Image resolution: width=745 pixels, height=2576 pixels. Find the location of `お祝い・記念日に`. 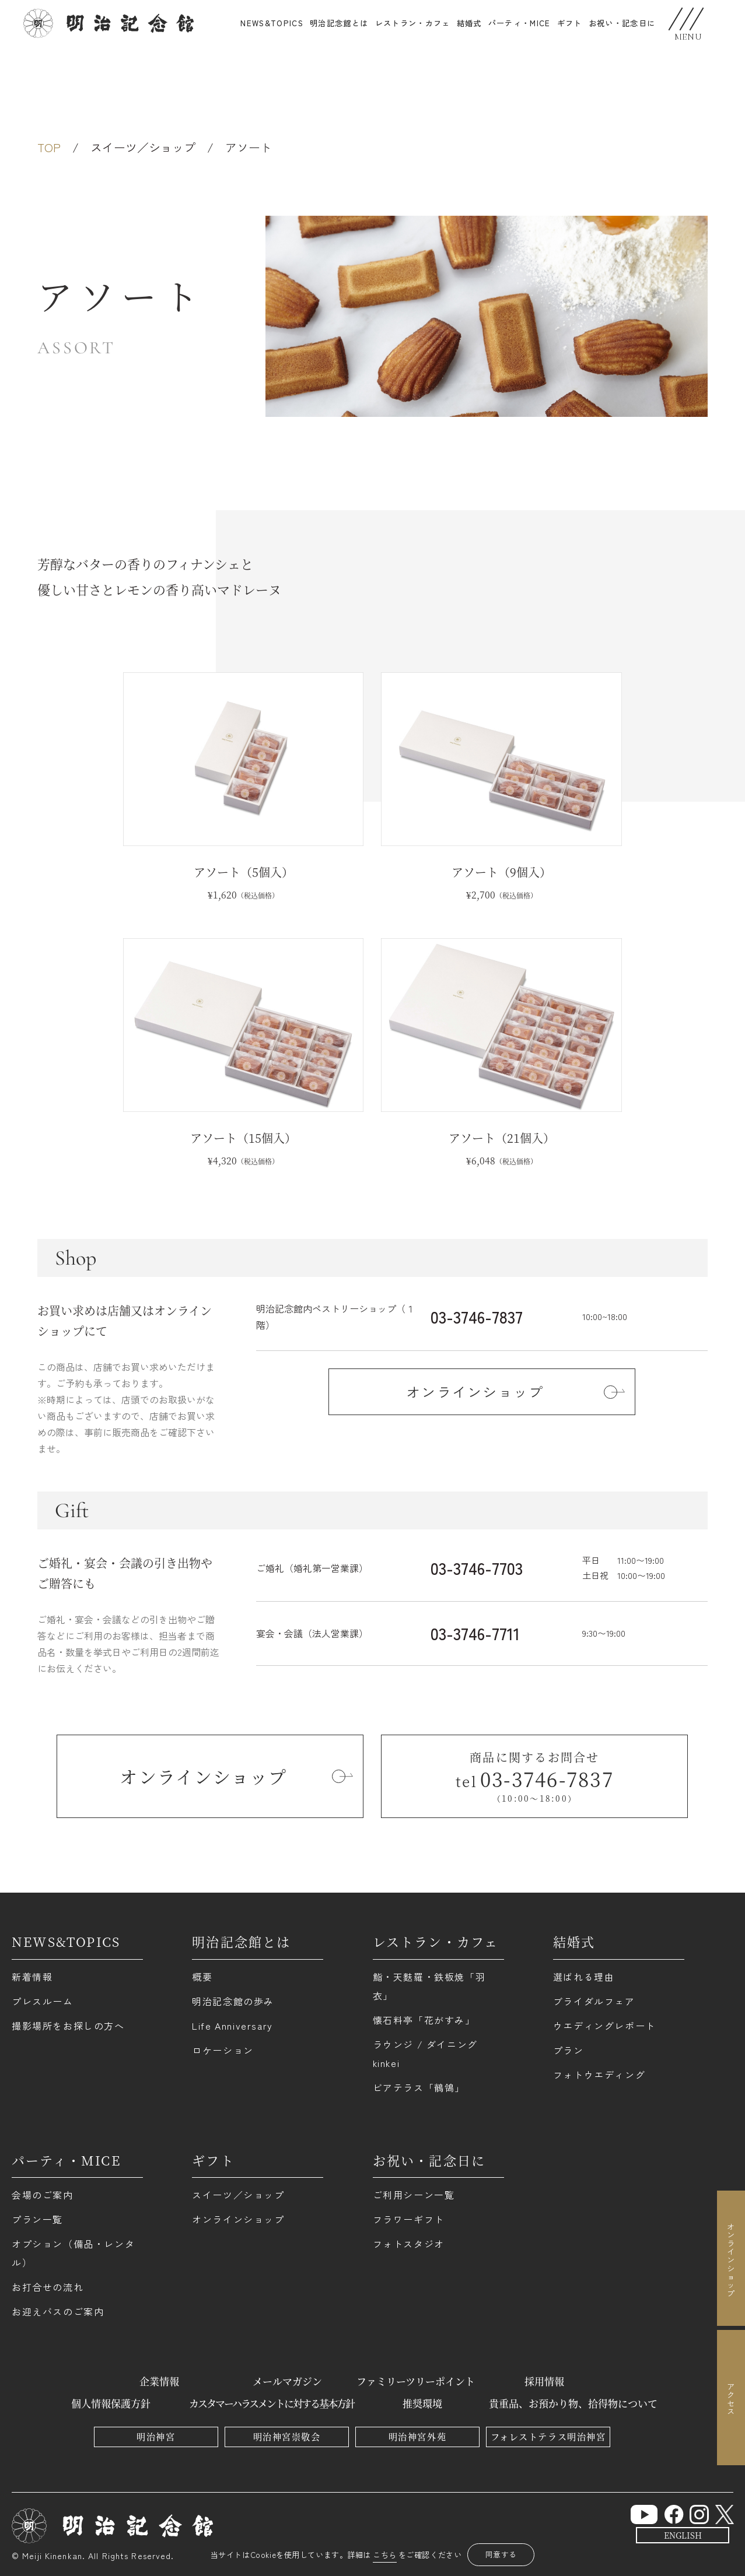

お祝い・記念日に is located at coordinates (622, 23).